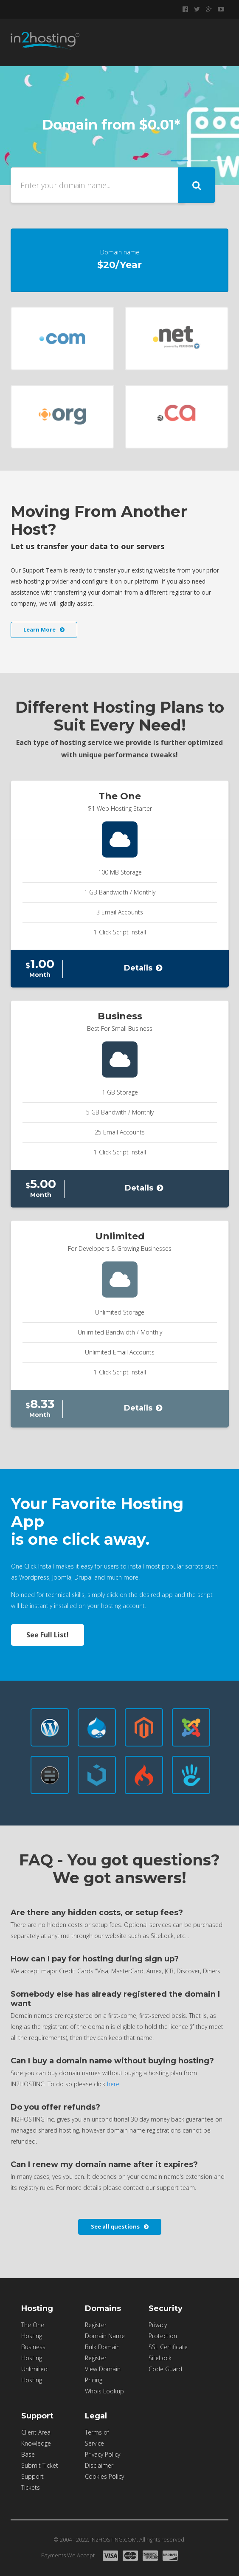 Image resolution: width=239 pixels, height=2576 pixels. Describe the element at coordinates (120, 2226) in the screenshot. I see `See all questions` at that location.